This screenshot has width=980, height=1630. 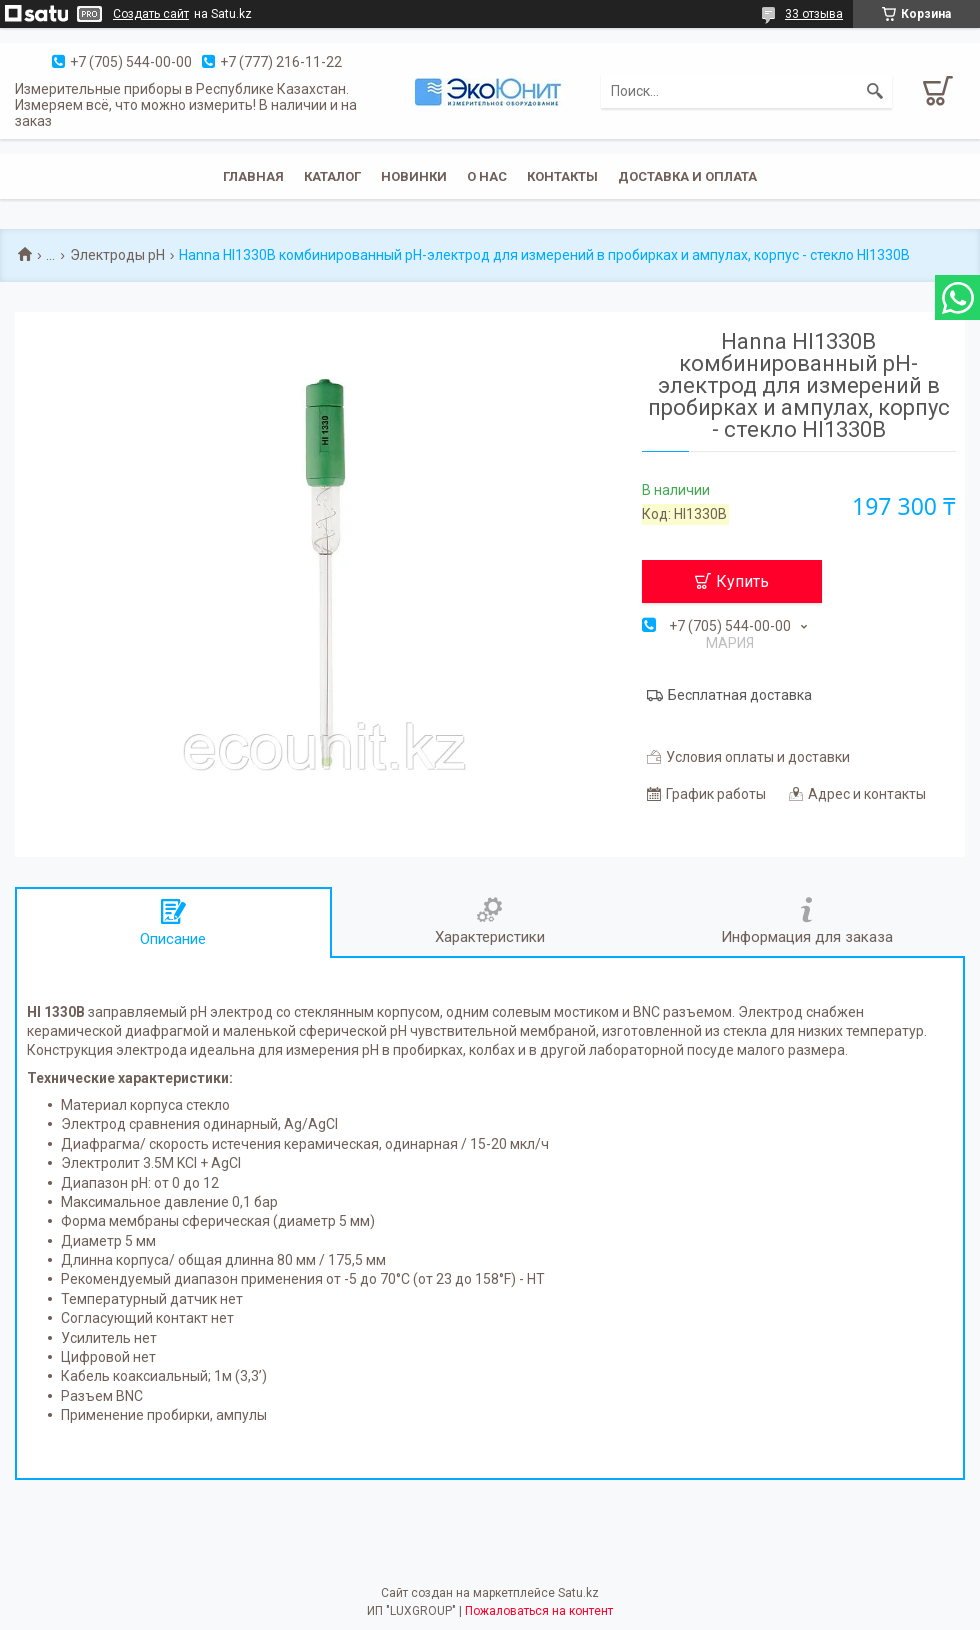 I want to click on Доставка и оплата, so click(x=687, y=176).